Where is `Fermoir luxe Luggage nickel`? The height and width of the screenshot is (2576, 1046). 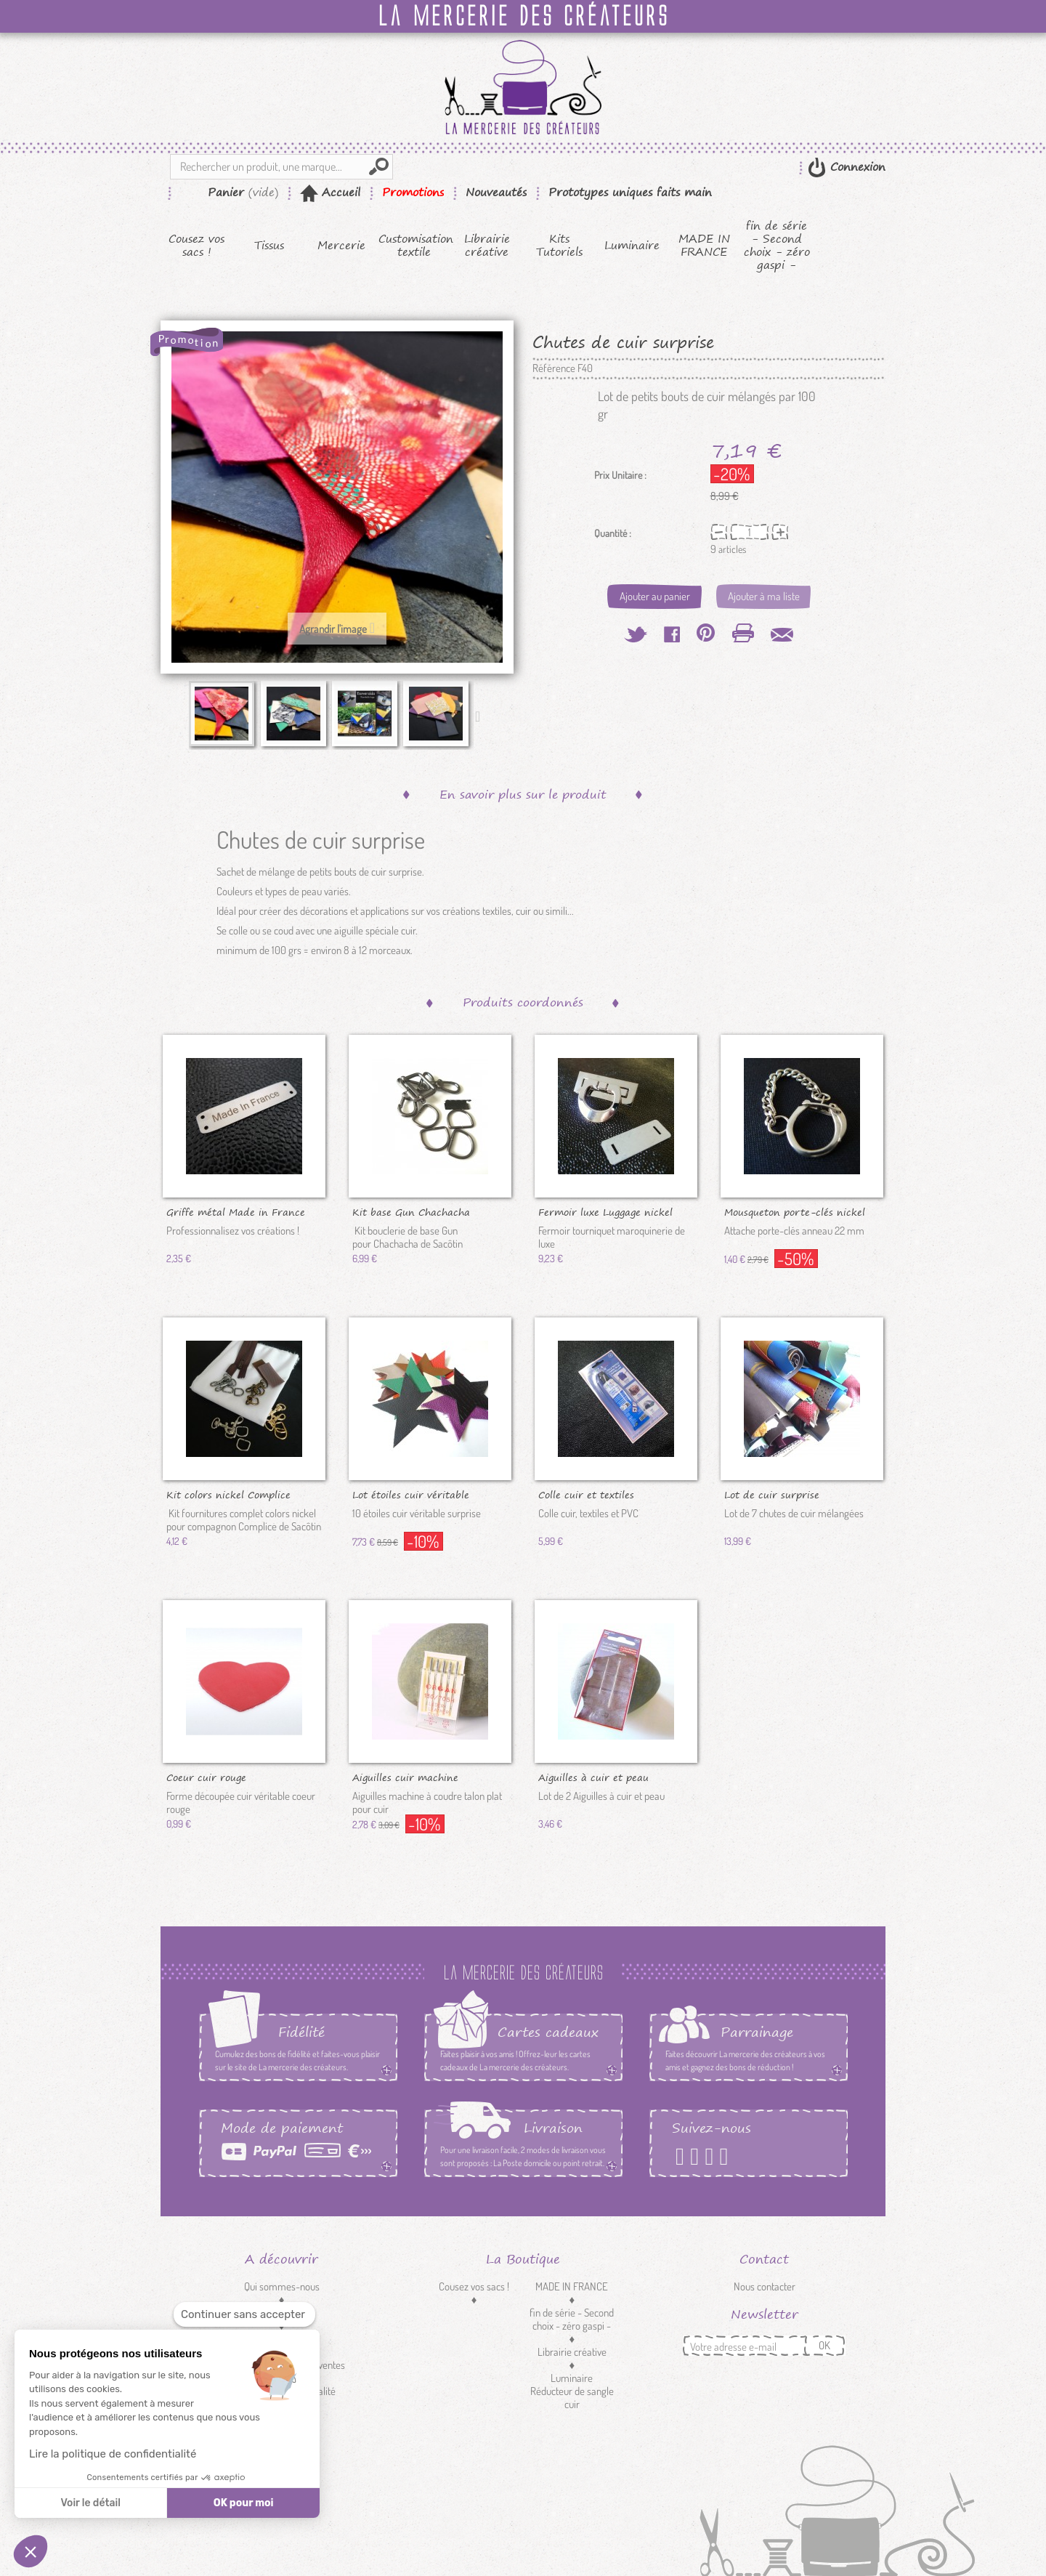
Fermoir luxe Luggage nickel is located at coordinates (605, 1211).